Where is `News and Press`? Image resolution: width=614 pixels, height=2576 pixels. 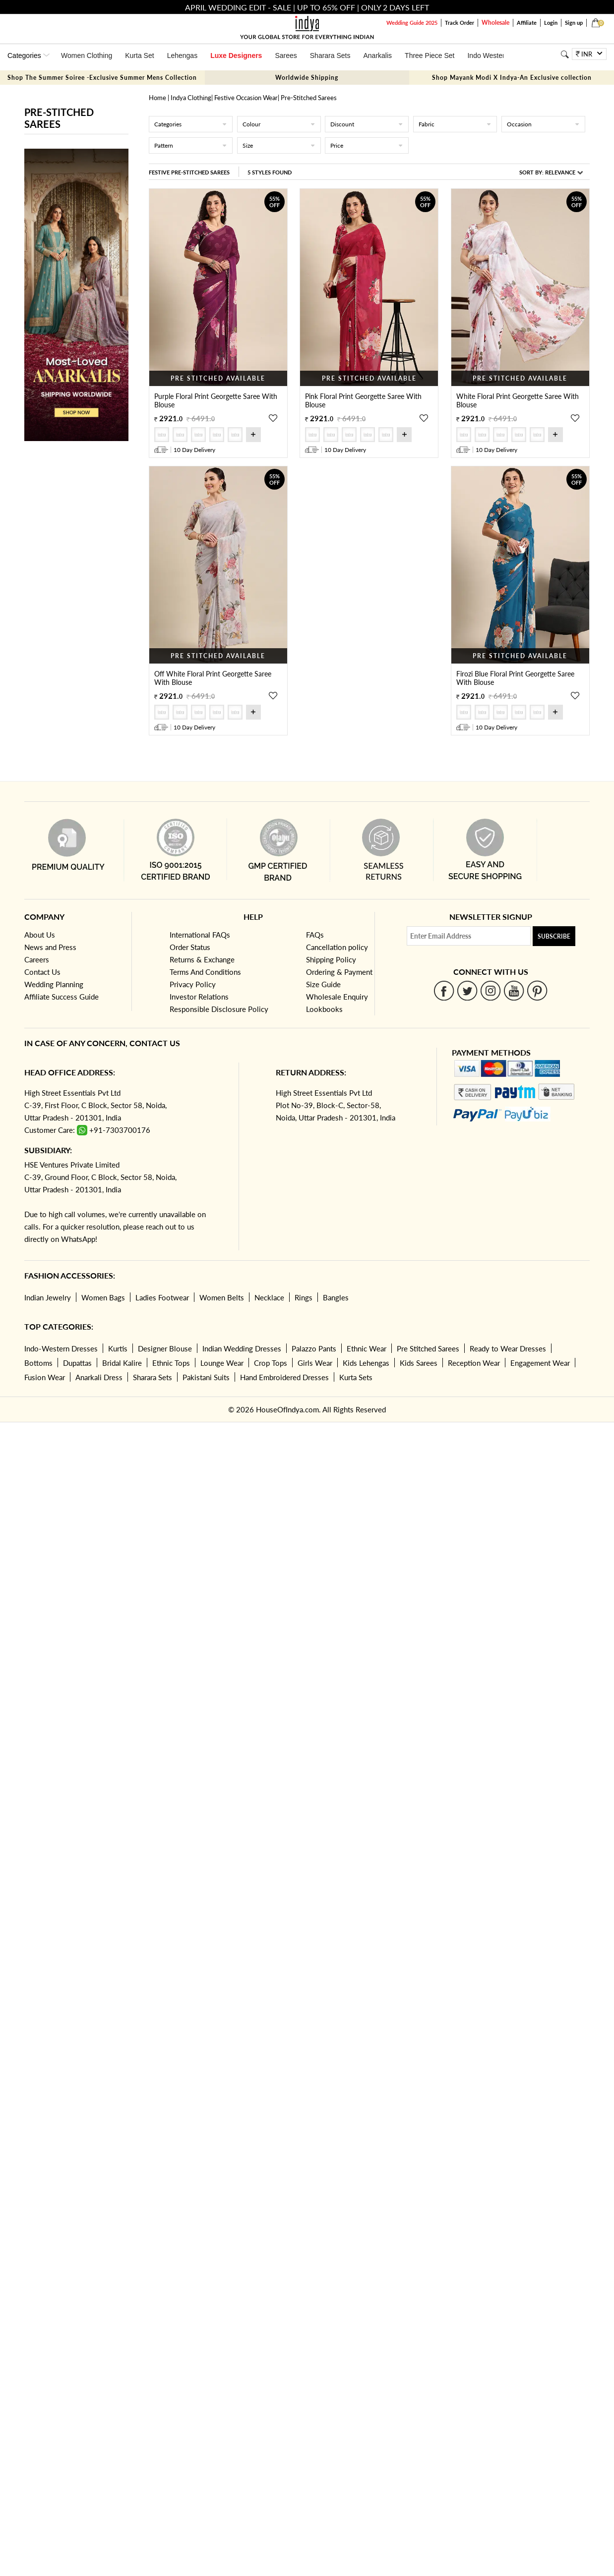 News and Press is located at coordinates (50, 947).